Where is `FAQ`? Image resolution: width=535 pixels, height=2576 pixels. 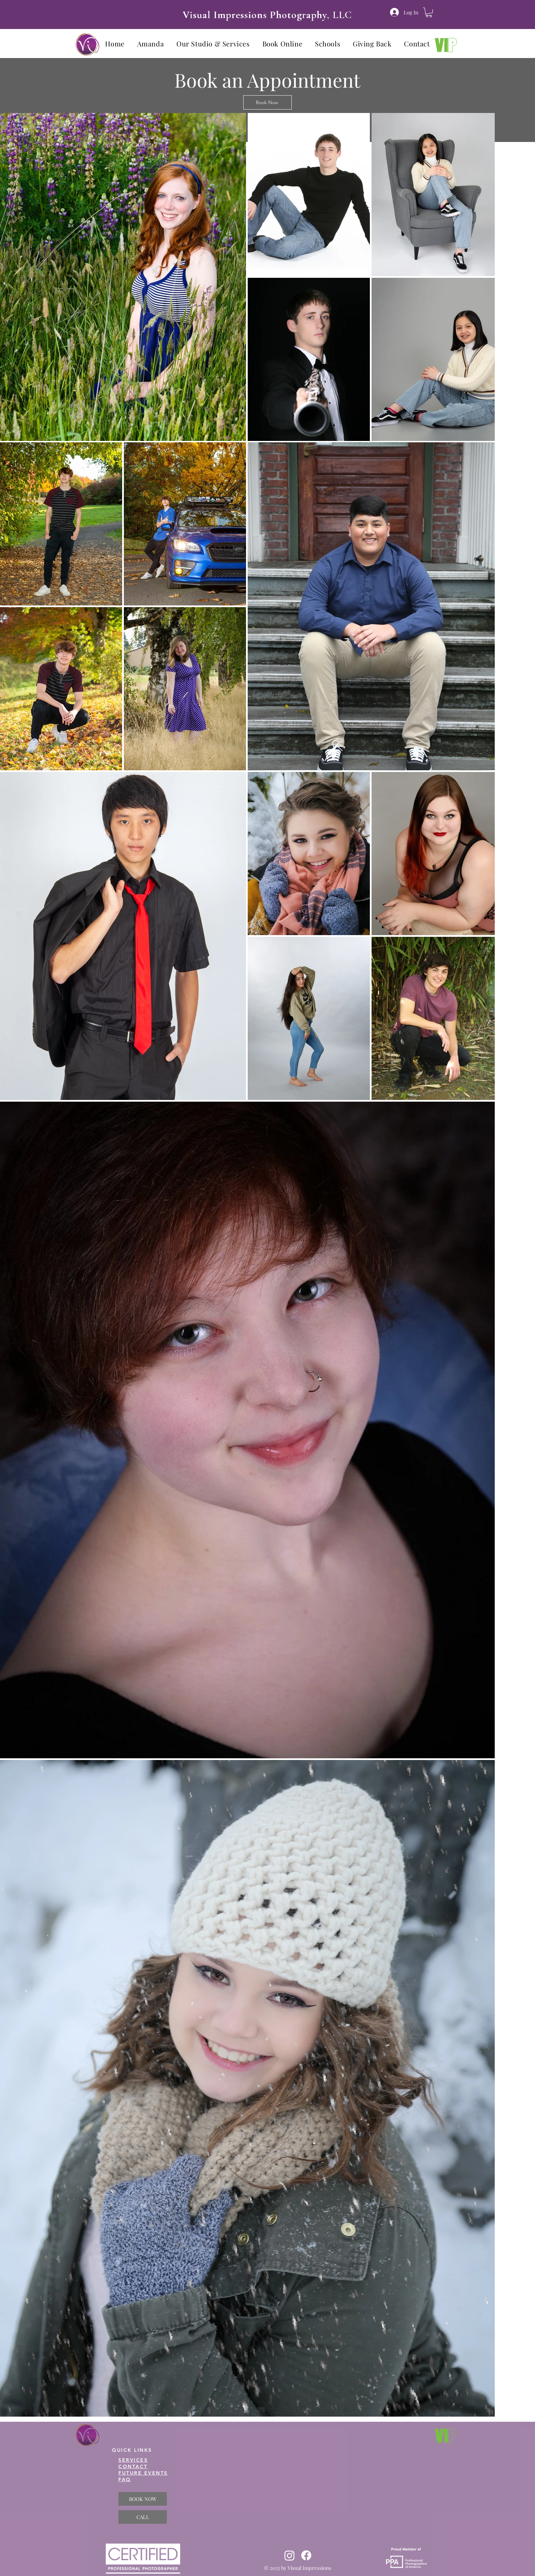
FAQ is located at coordinates (124, 2479).